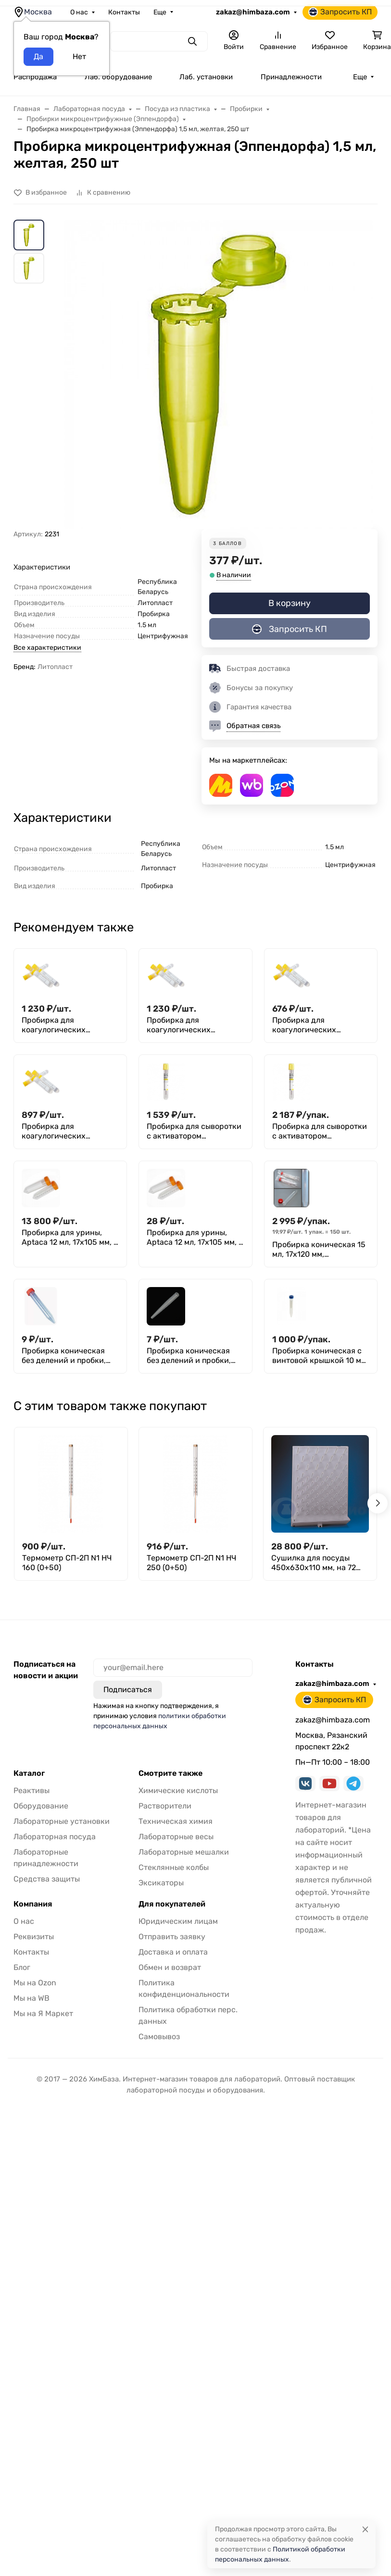 This screenshot has height=2576, width=391. What do you see at coordinates (70, 1237) in the screenshot?
I see `Пробирка для урины, Aptaca 12 мл, 17х105 мм, с делениями и крышкой, нестерил., п/с 1000 шт` at bounding box center [70, 1237].